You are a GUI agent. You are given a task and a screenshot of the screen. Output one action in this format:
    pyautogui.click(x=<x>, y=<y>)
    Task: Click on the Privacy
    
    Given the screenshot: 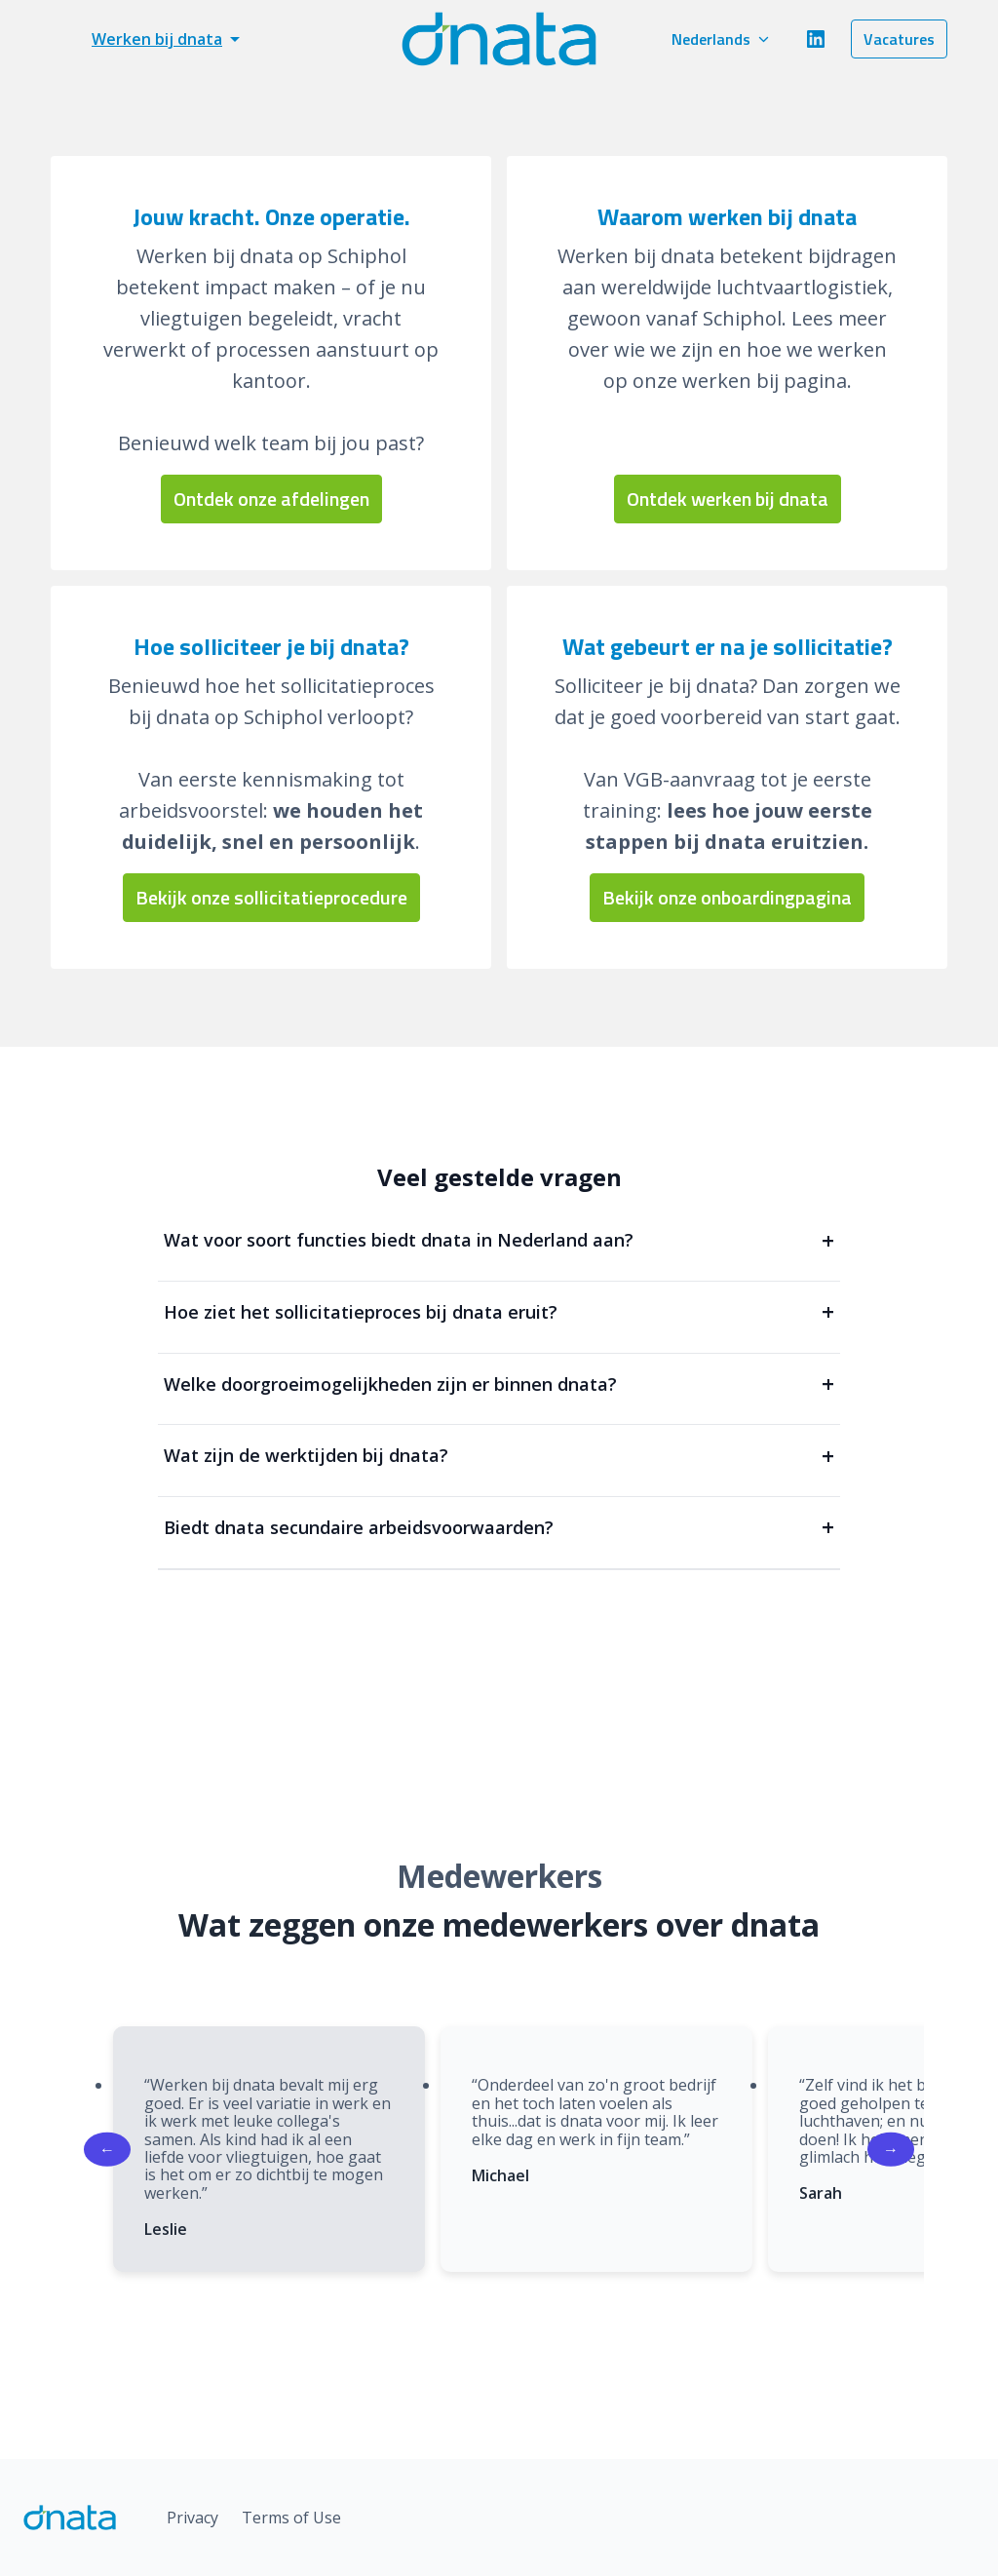 What is the action you would take?
    pyautogui.click(x=192, y=2517)
    